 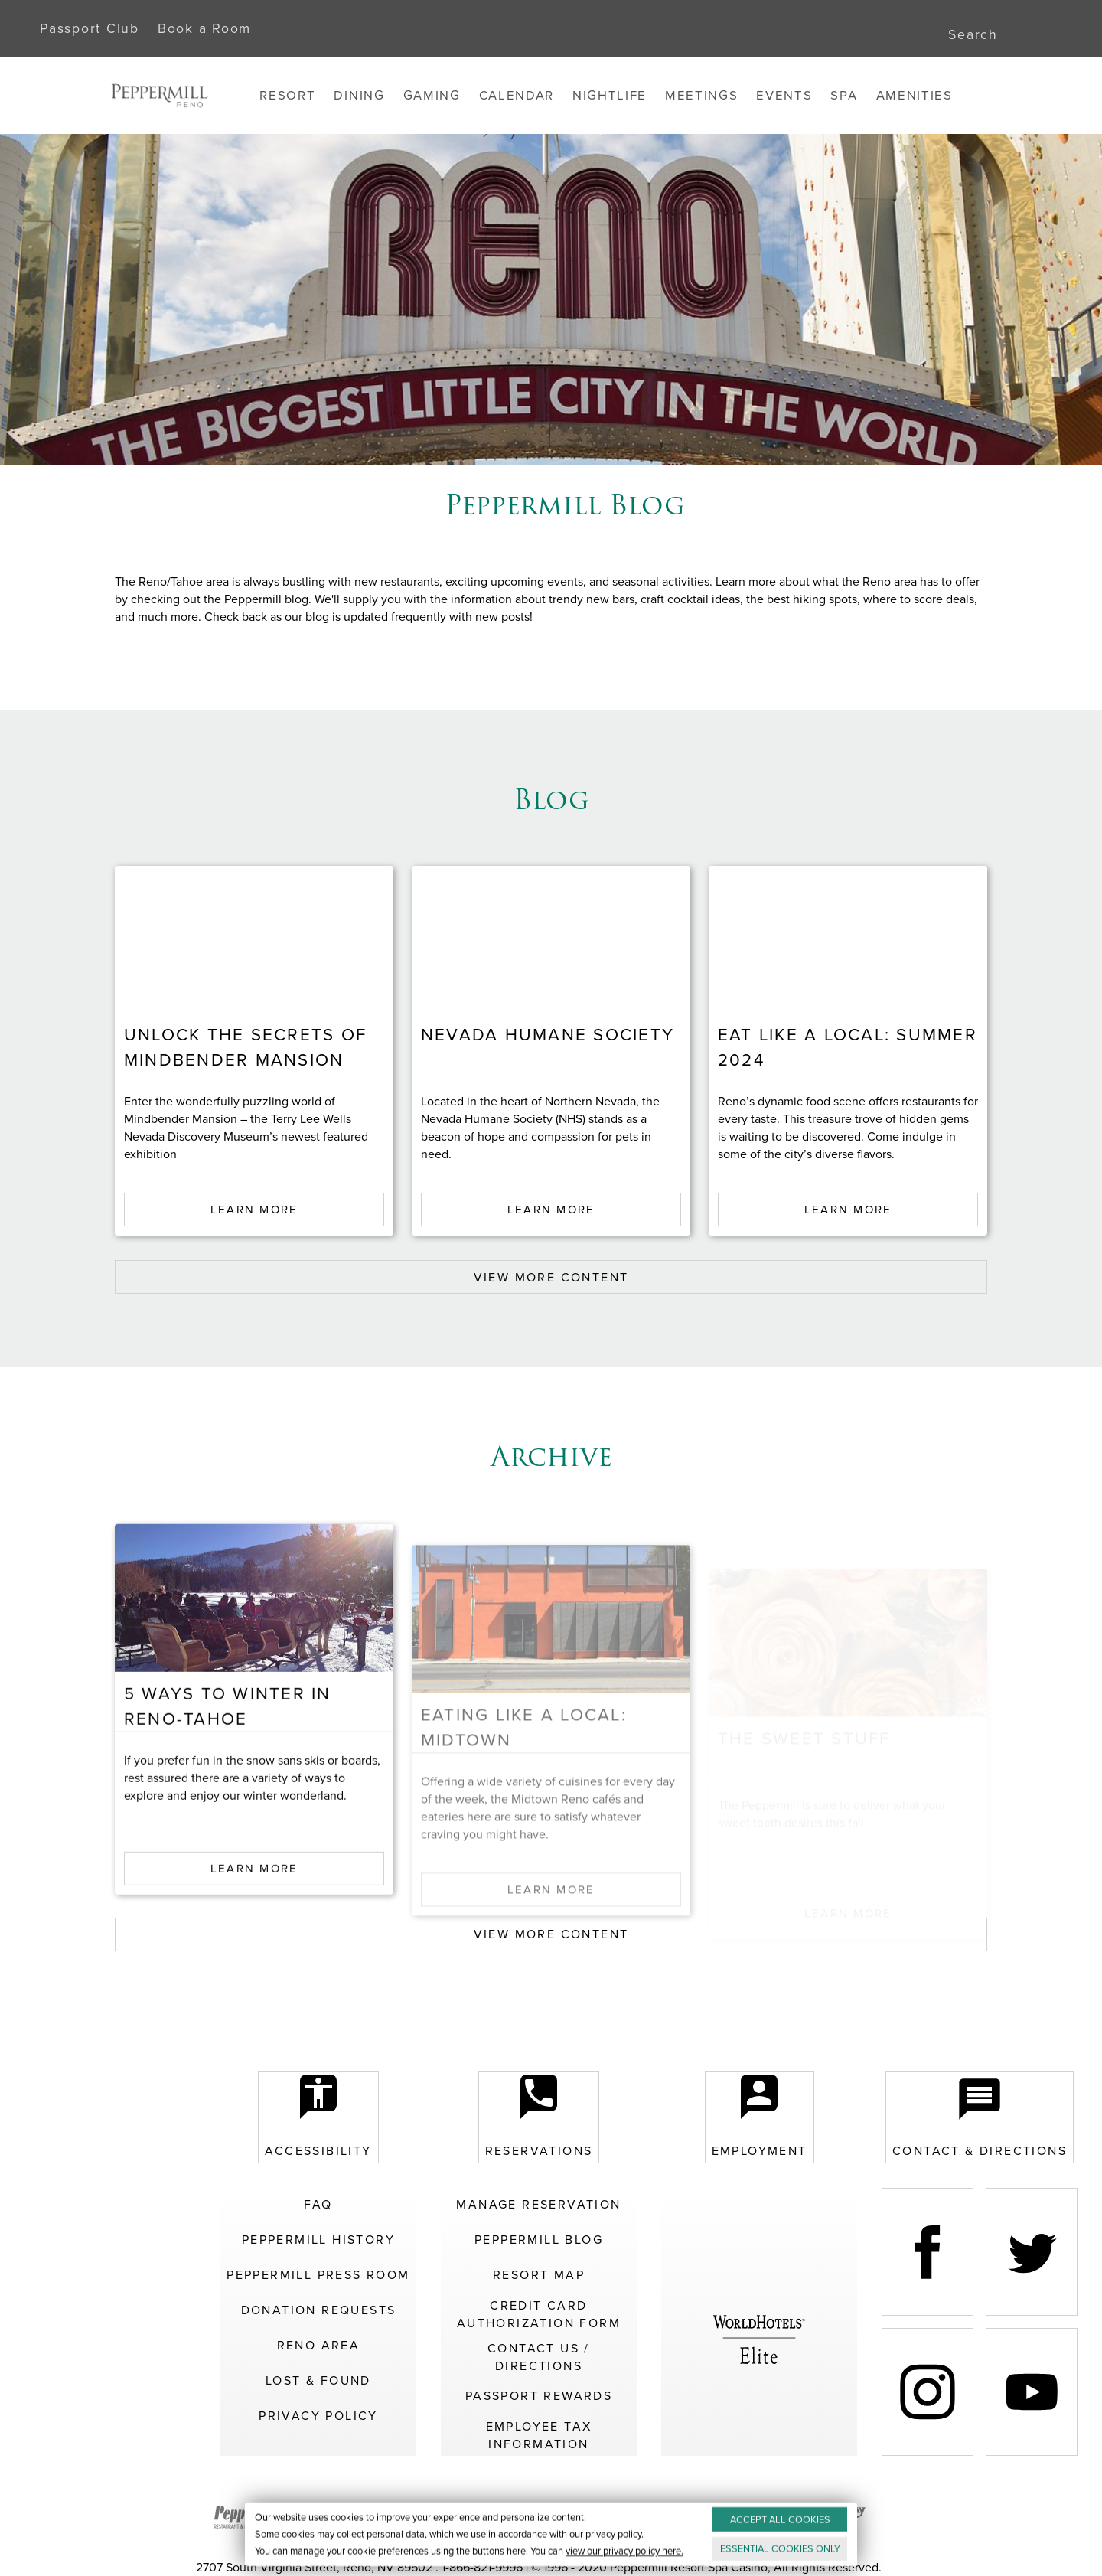 I want to click on Peppermill History, so click(x=318, y=2239).